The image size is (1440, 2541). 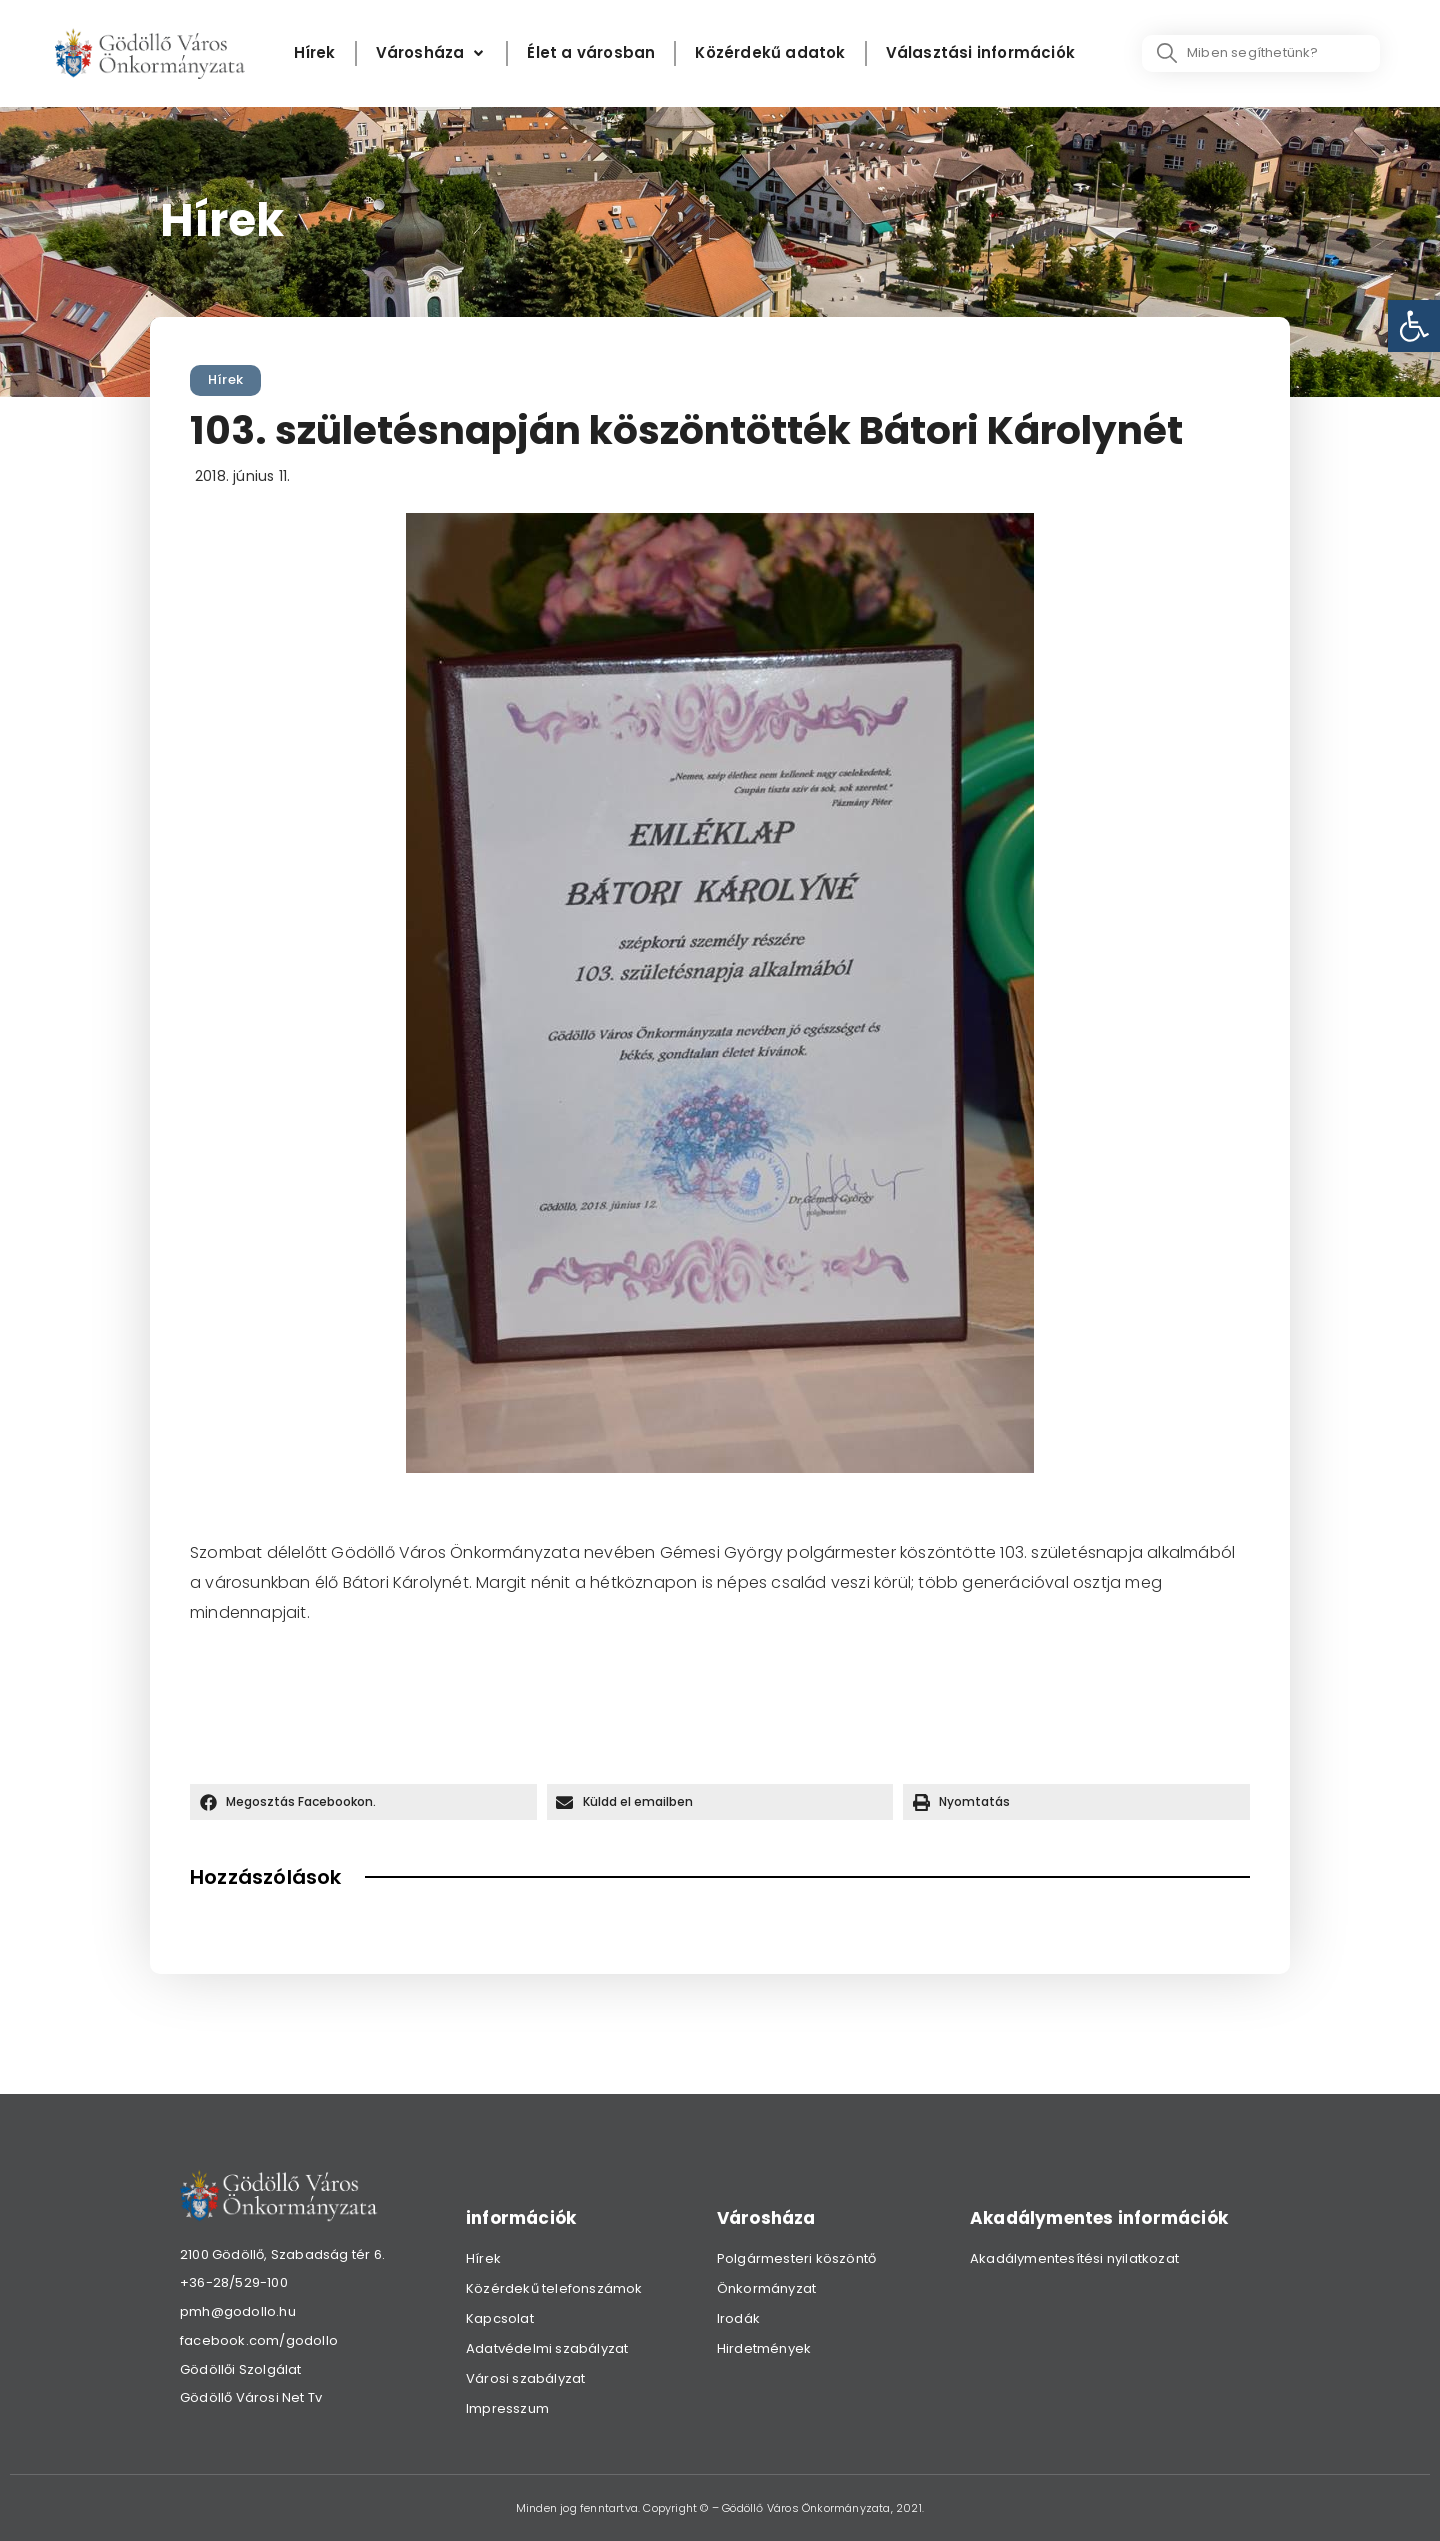 I want to click on [button], so click(x=363, y=1802).